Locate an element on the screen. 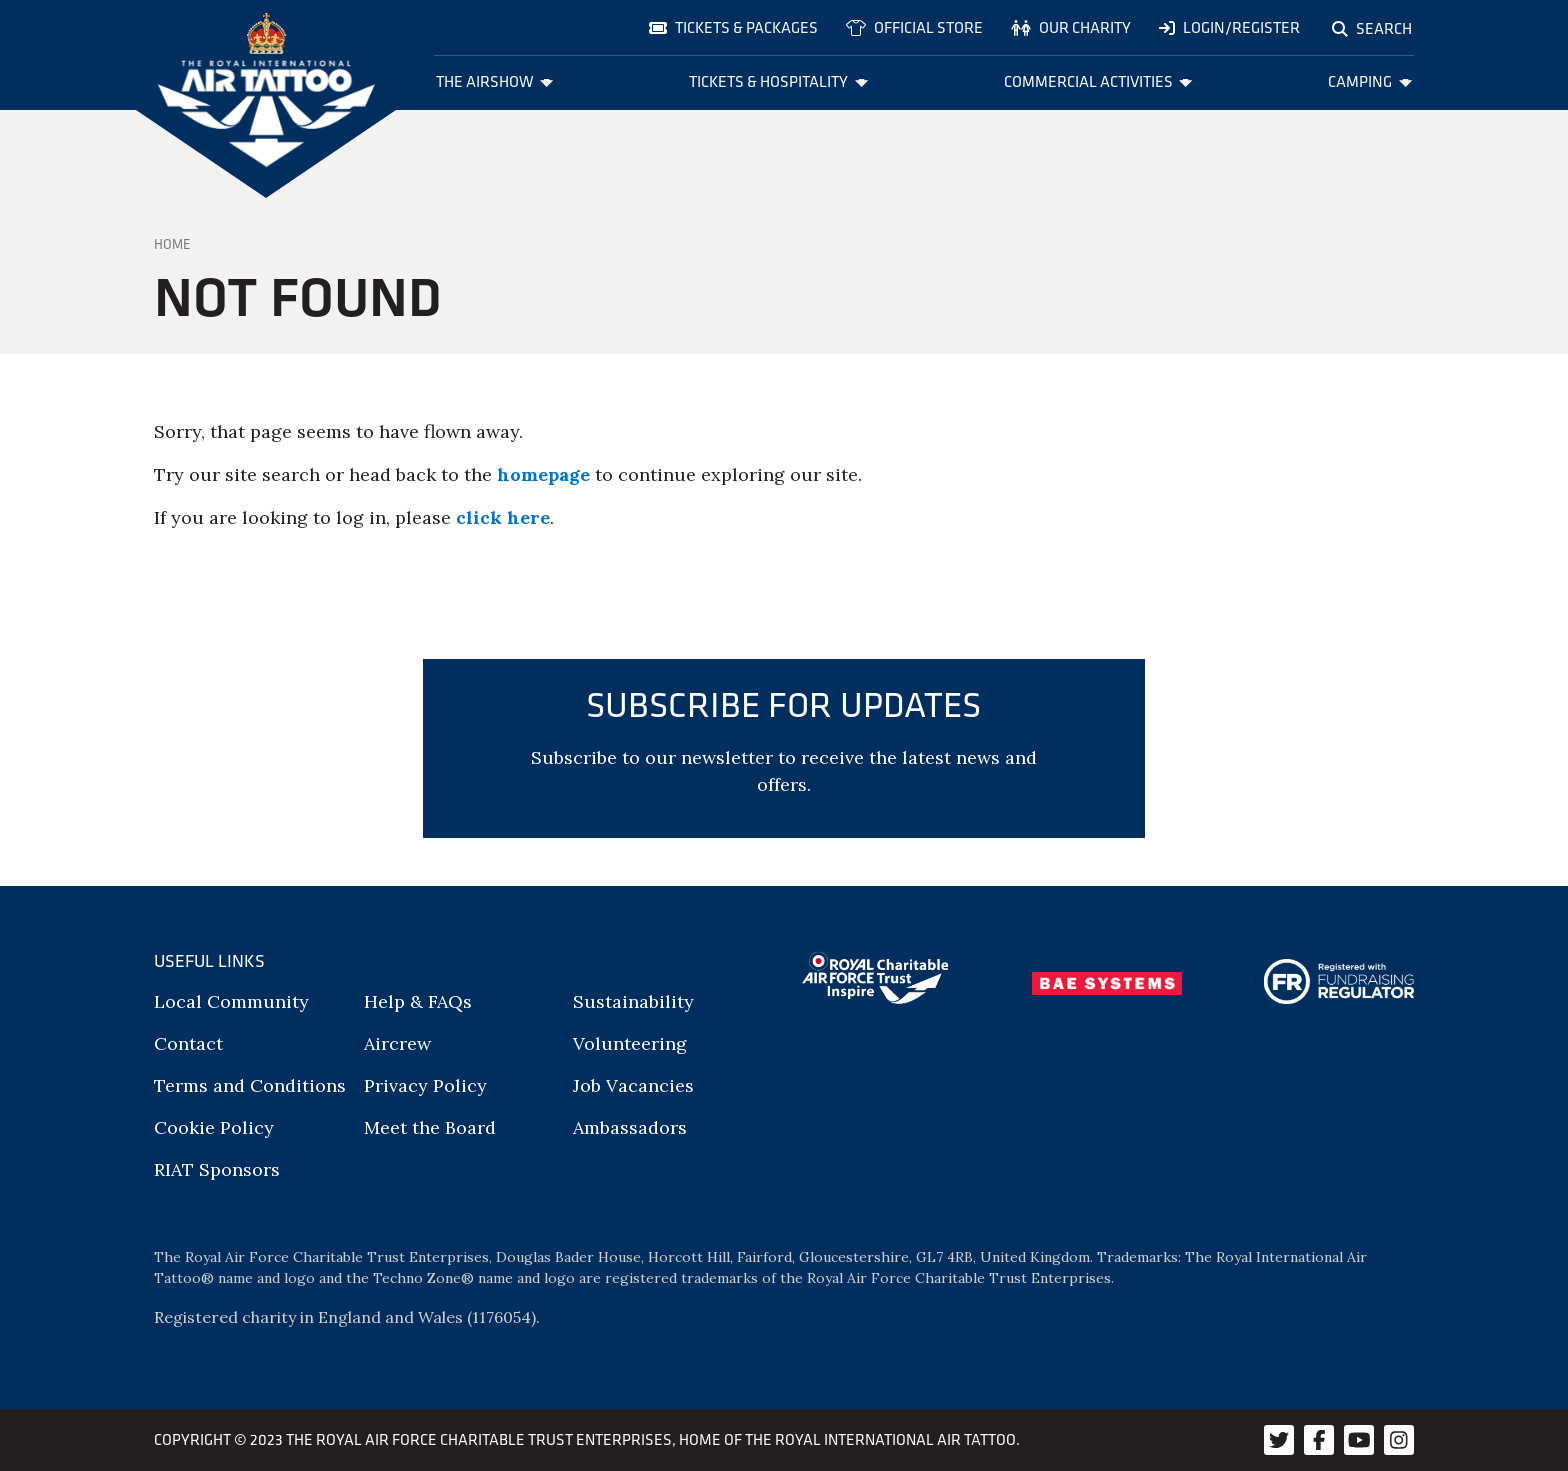 Image resolution: width=1568 pixels, height=1471 pixels. Help & FAQs is located at coordinates (418, 1001).